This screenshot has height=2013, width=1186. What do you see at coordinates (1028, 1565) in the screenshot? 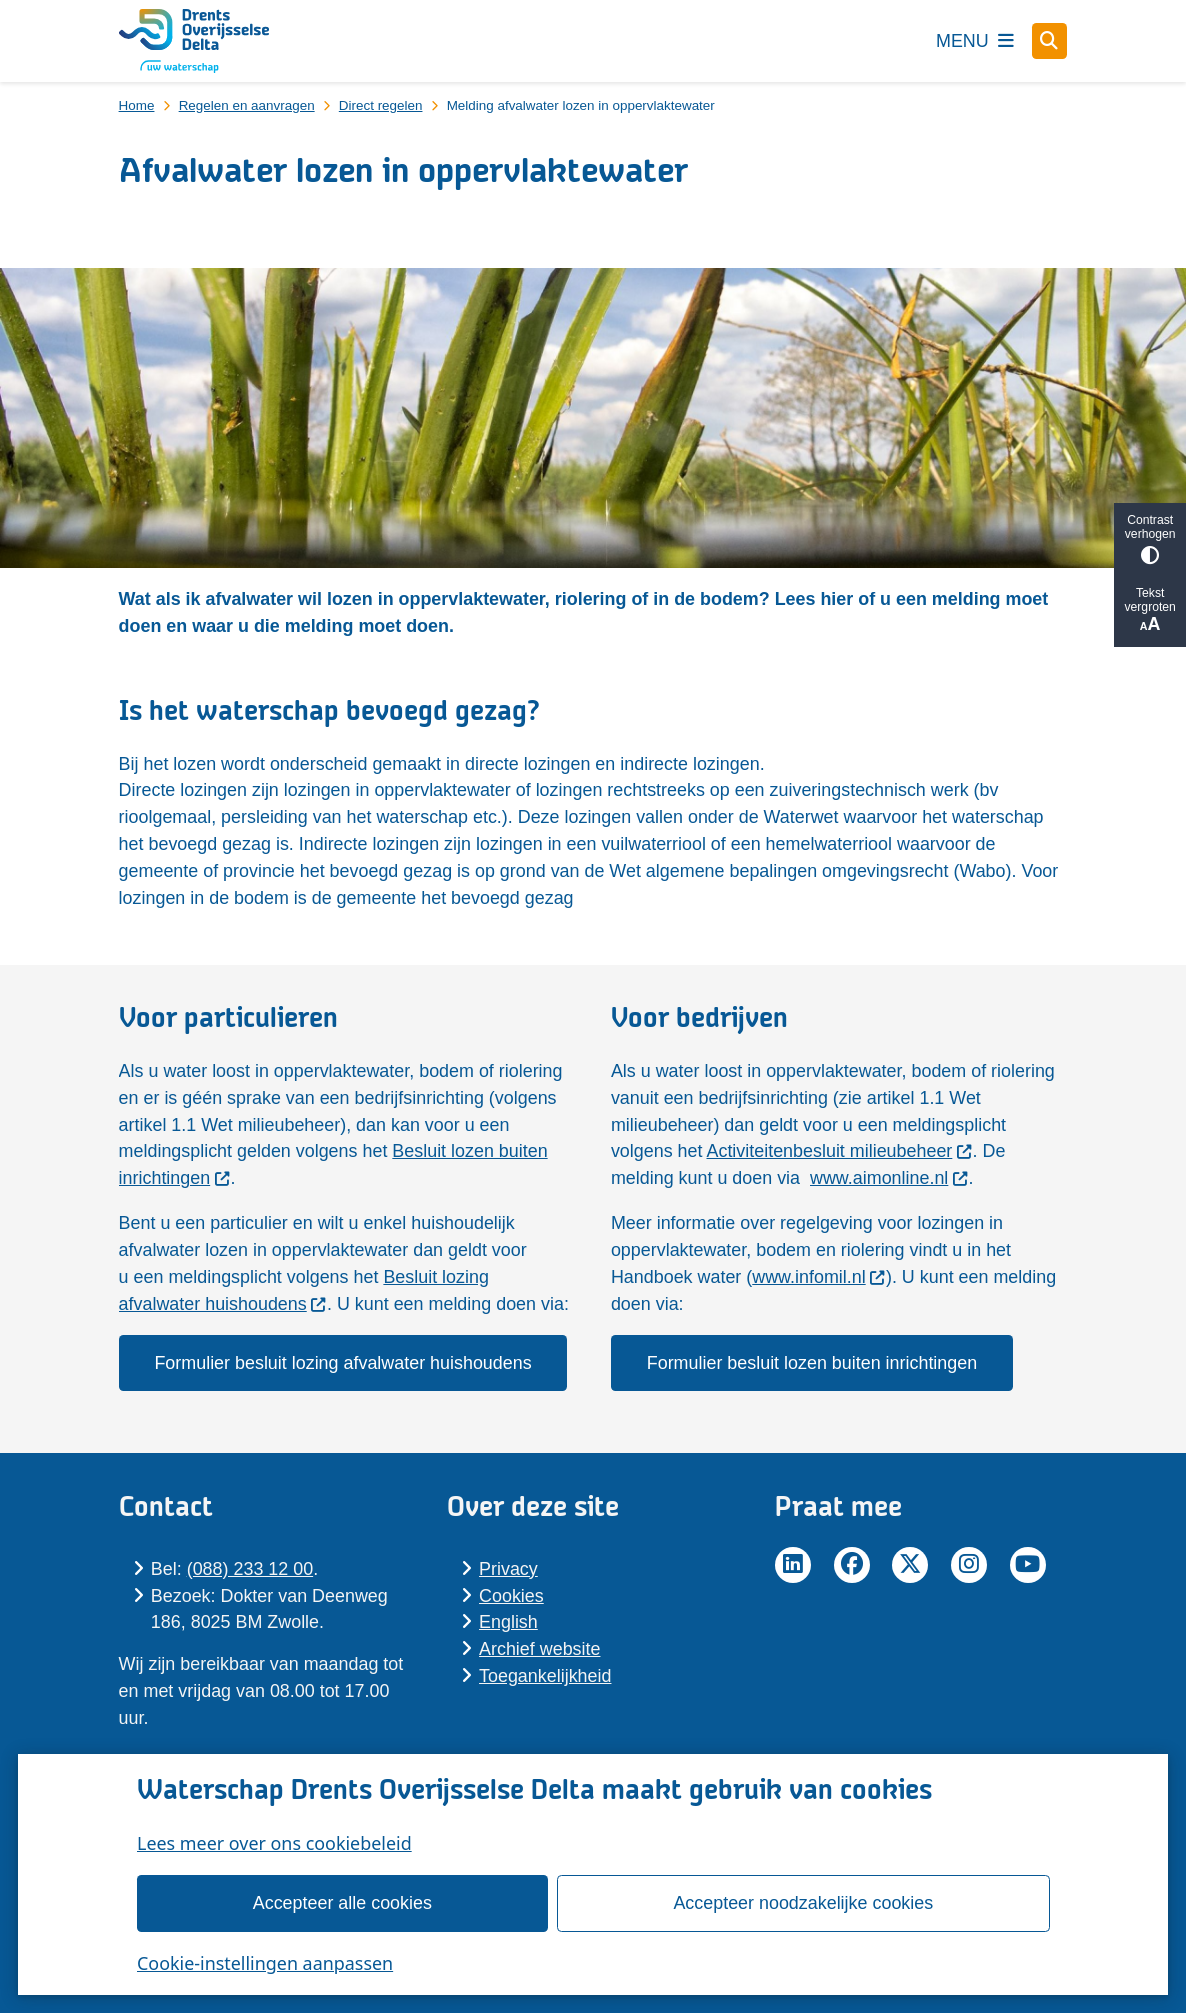
I see `YouTube` at bounding box center [1028, 1565].